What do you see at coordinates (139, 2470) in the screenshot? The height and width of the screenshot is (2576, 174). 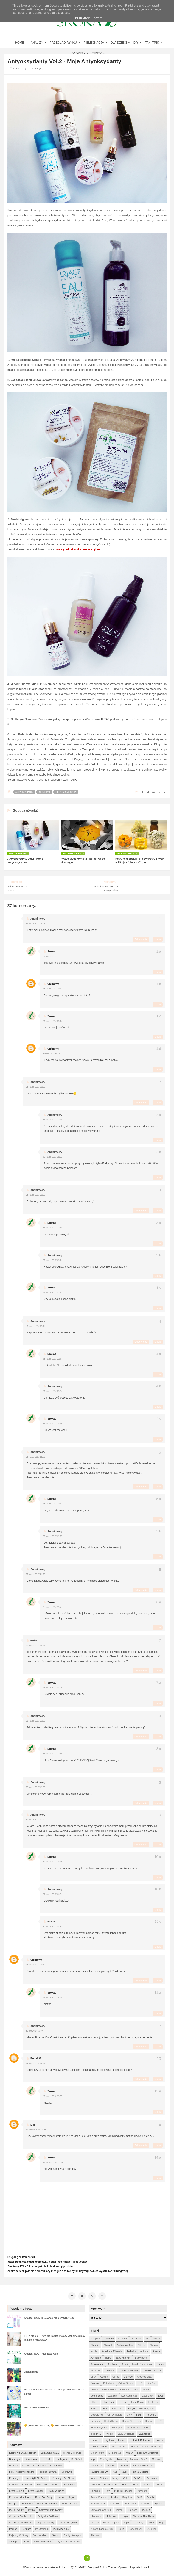 I see `Natural Secrets` at bounding box center [139, 2470].